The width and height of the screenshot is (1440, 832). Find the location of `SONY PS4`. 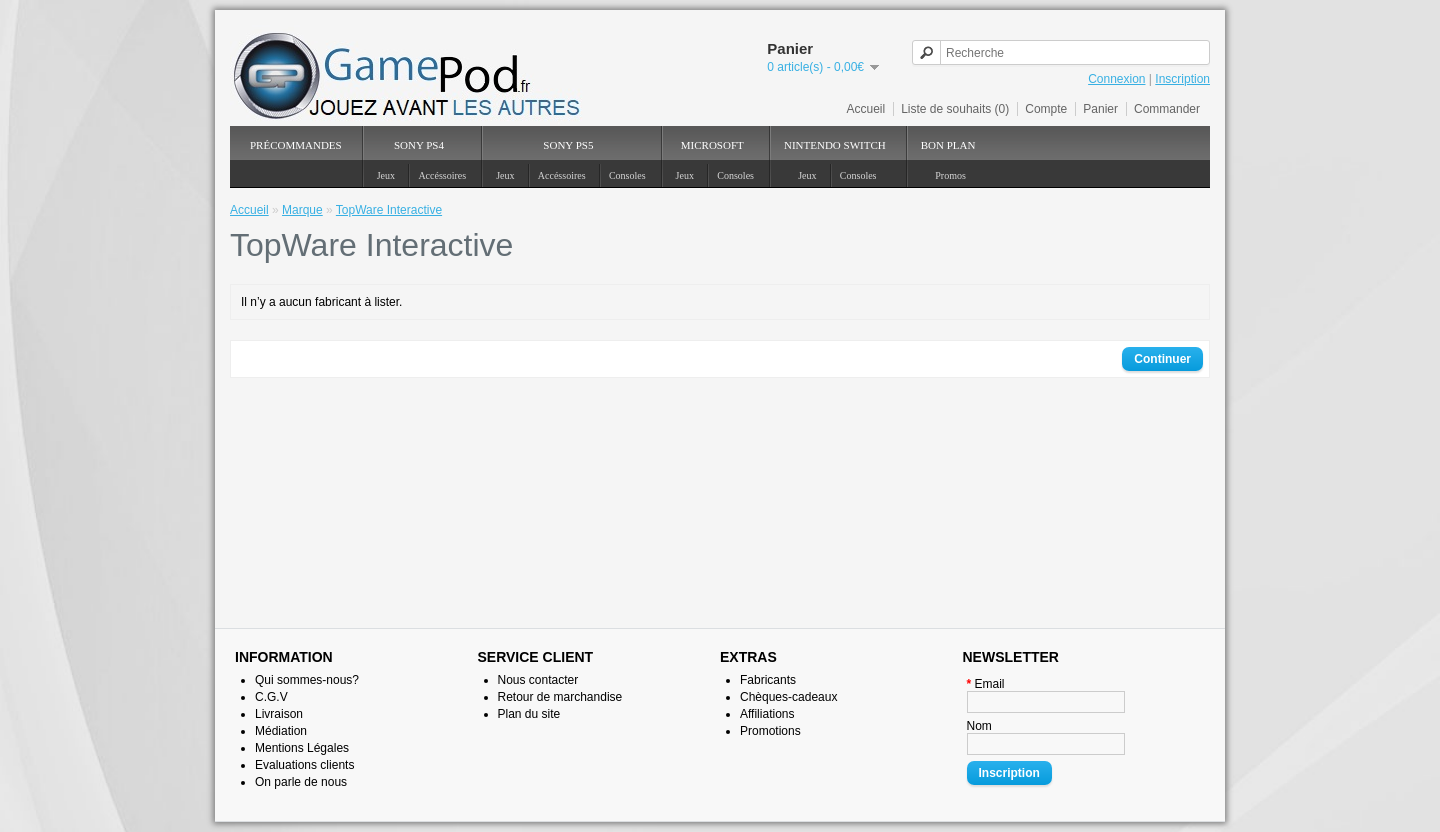

SONY PS4 is located at coordinates (419, 145).